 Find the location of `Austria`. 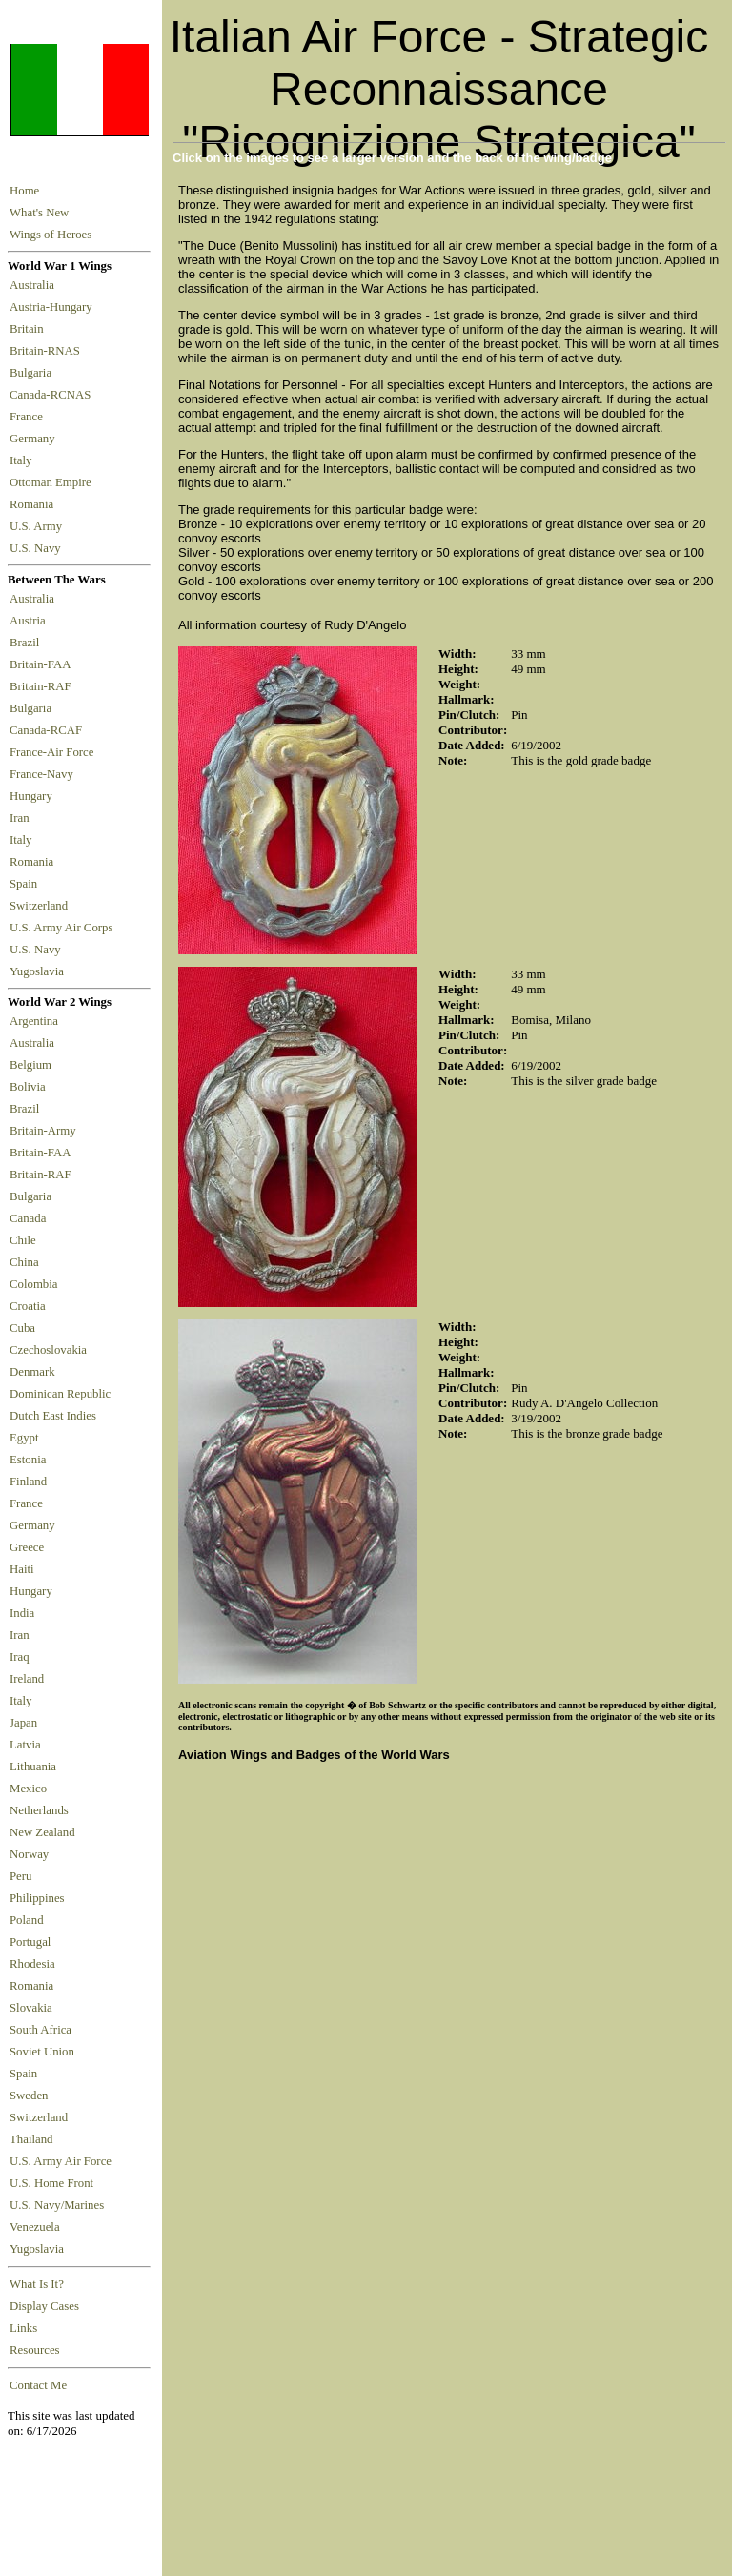

Austria is located at coordinates (30, 620).